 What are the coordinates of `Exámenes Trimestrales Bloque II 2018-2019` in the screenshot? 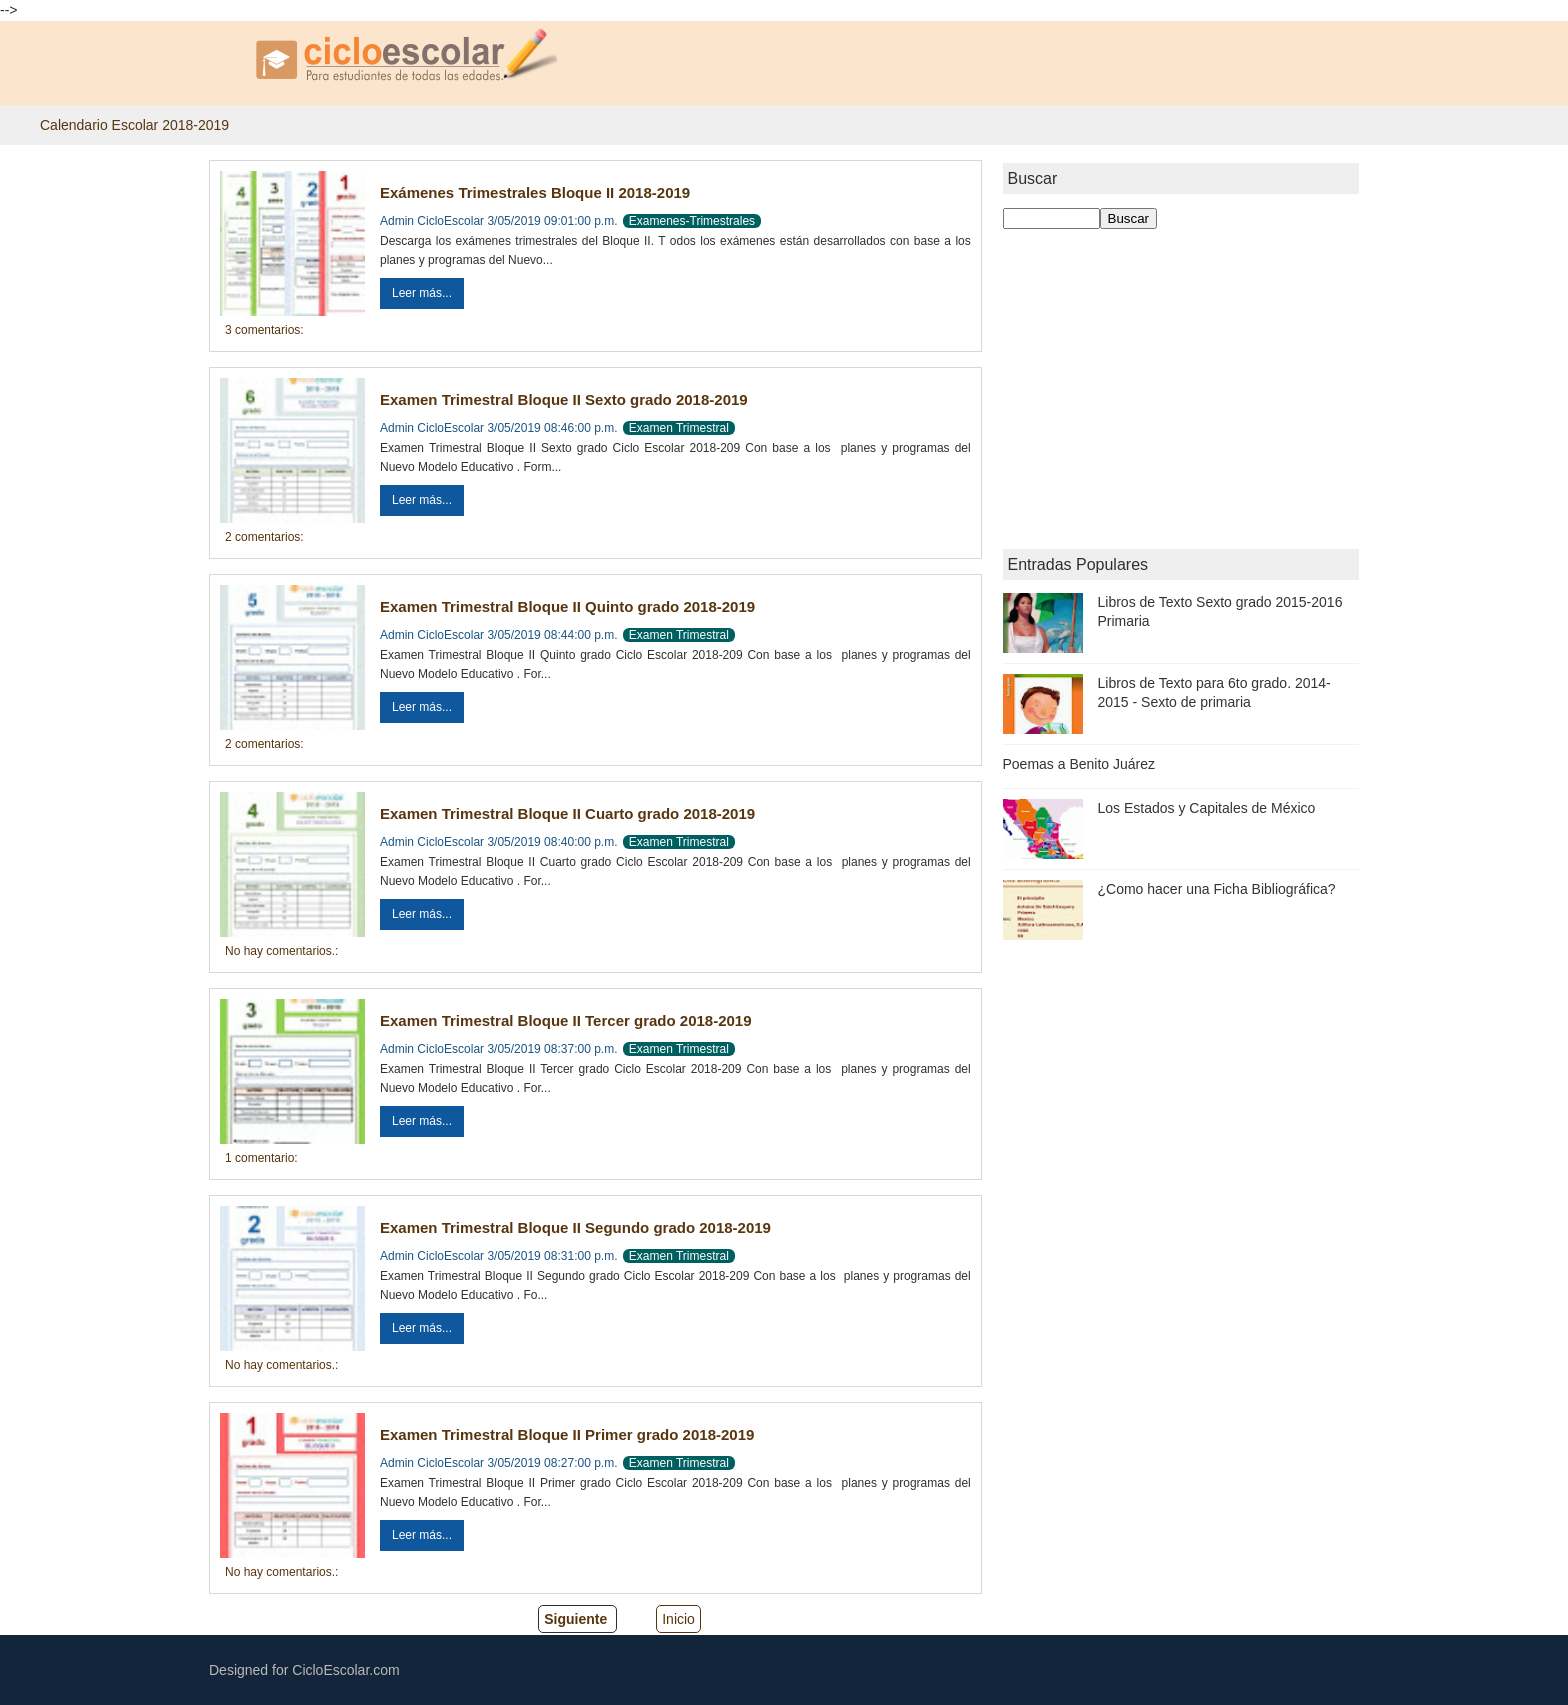 It's located at (535, 192).